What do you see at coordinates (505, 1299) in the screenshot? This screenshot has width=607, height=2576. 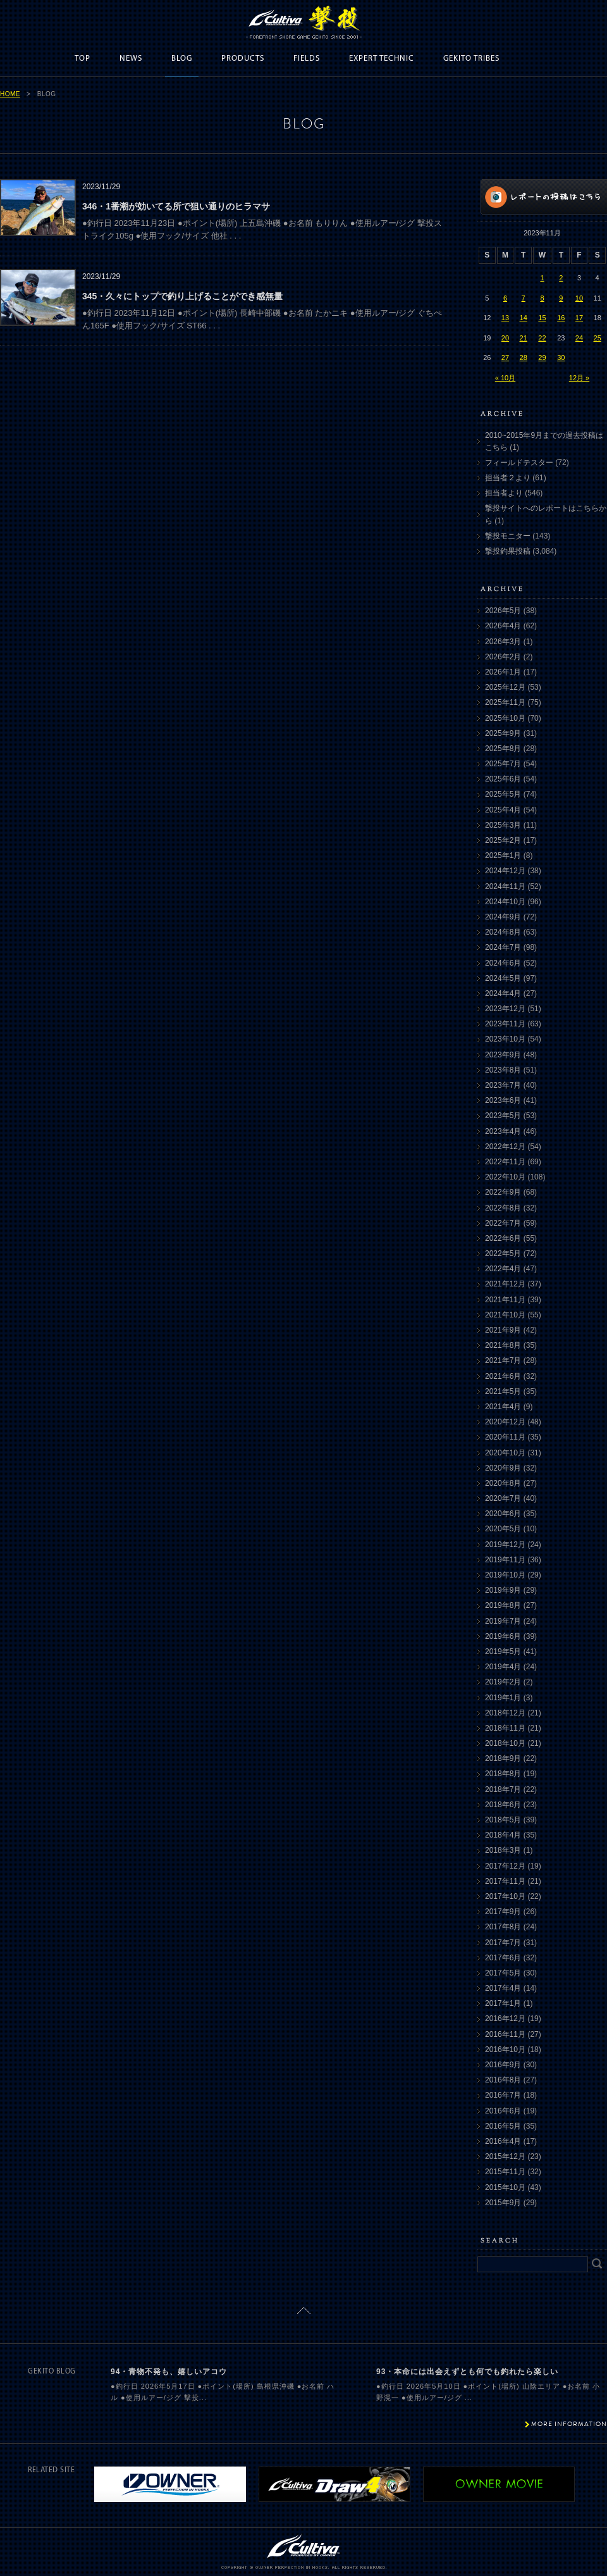 I see `2021年11月` at bounding box center [505, 1299].